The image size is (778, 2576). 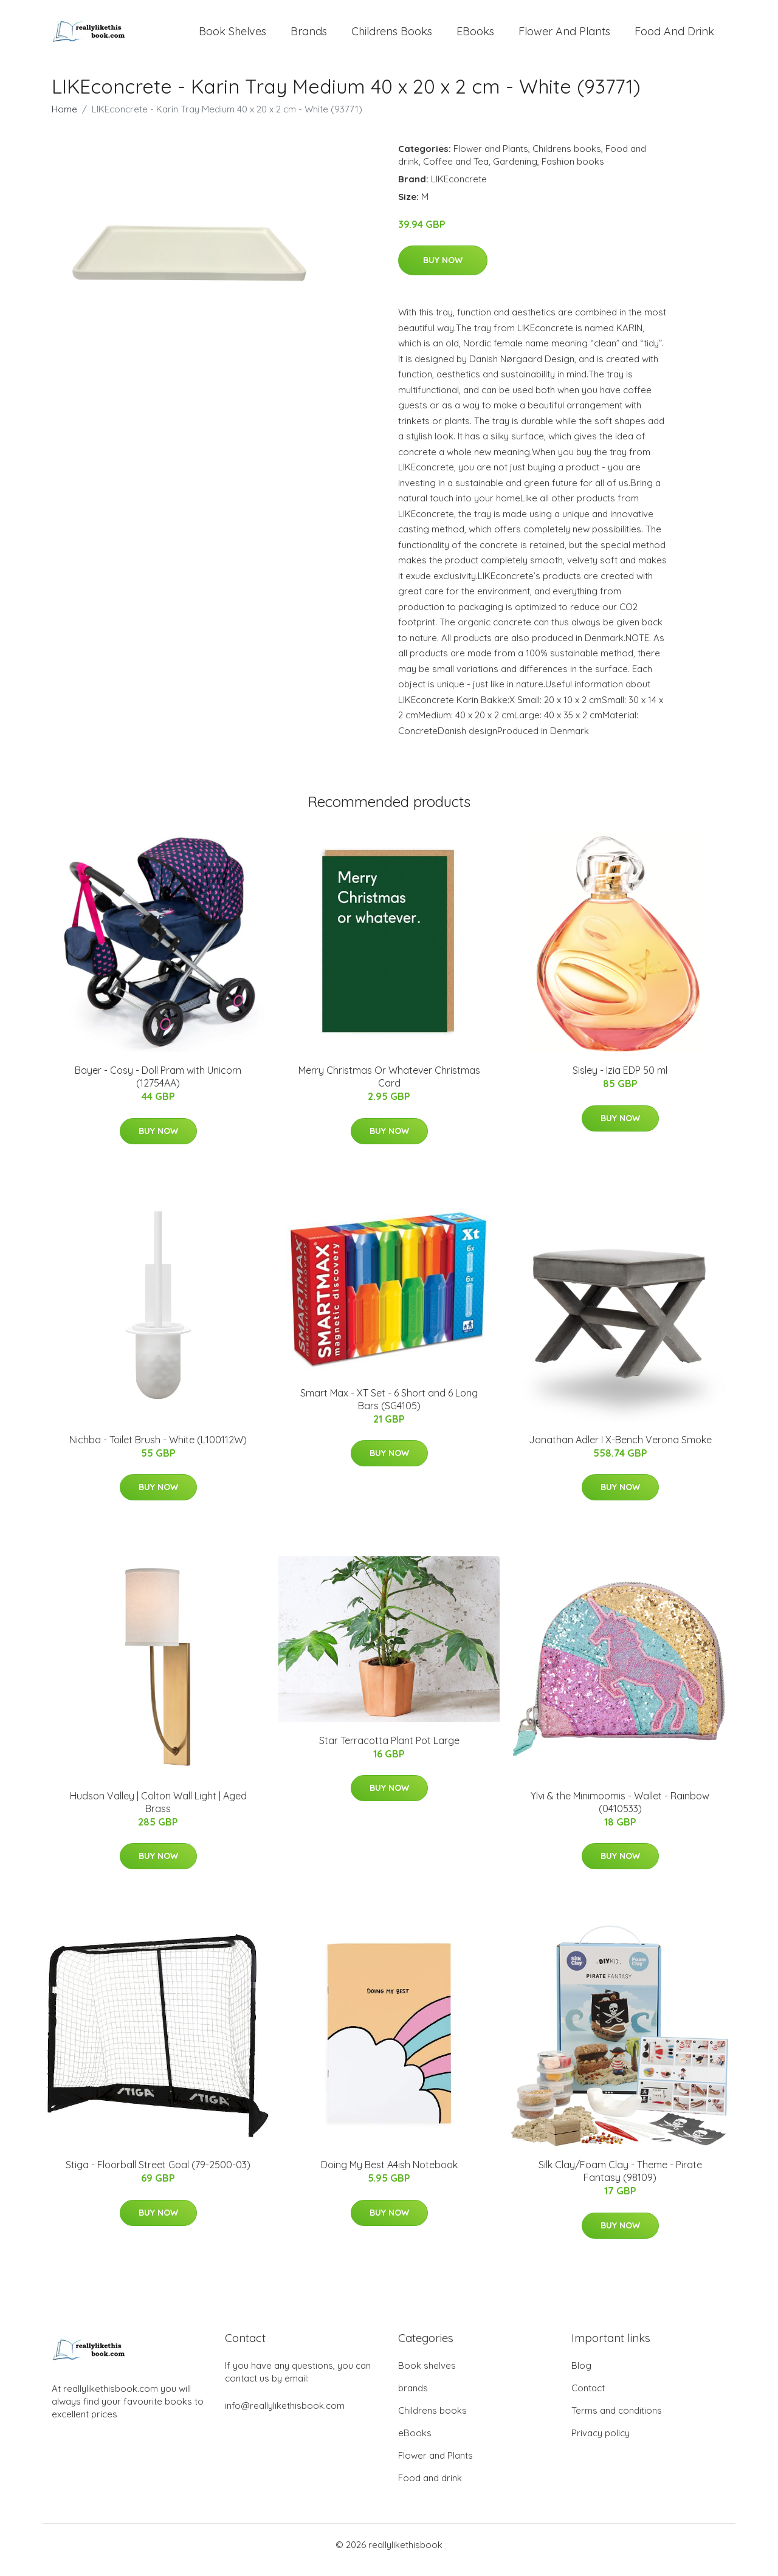 What do you see at coordinates (389, 1086) in the screenshot?
I see `Merry Christmas Or Whatever Christmas Card` at bounding box center [389, 1086].